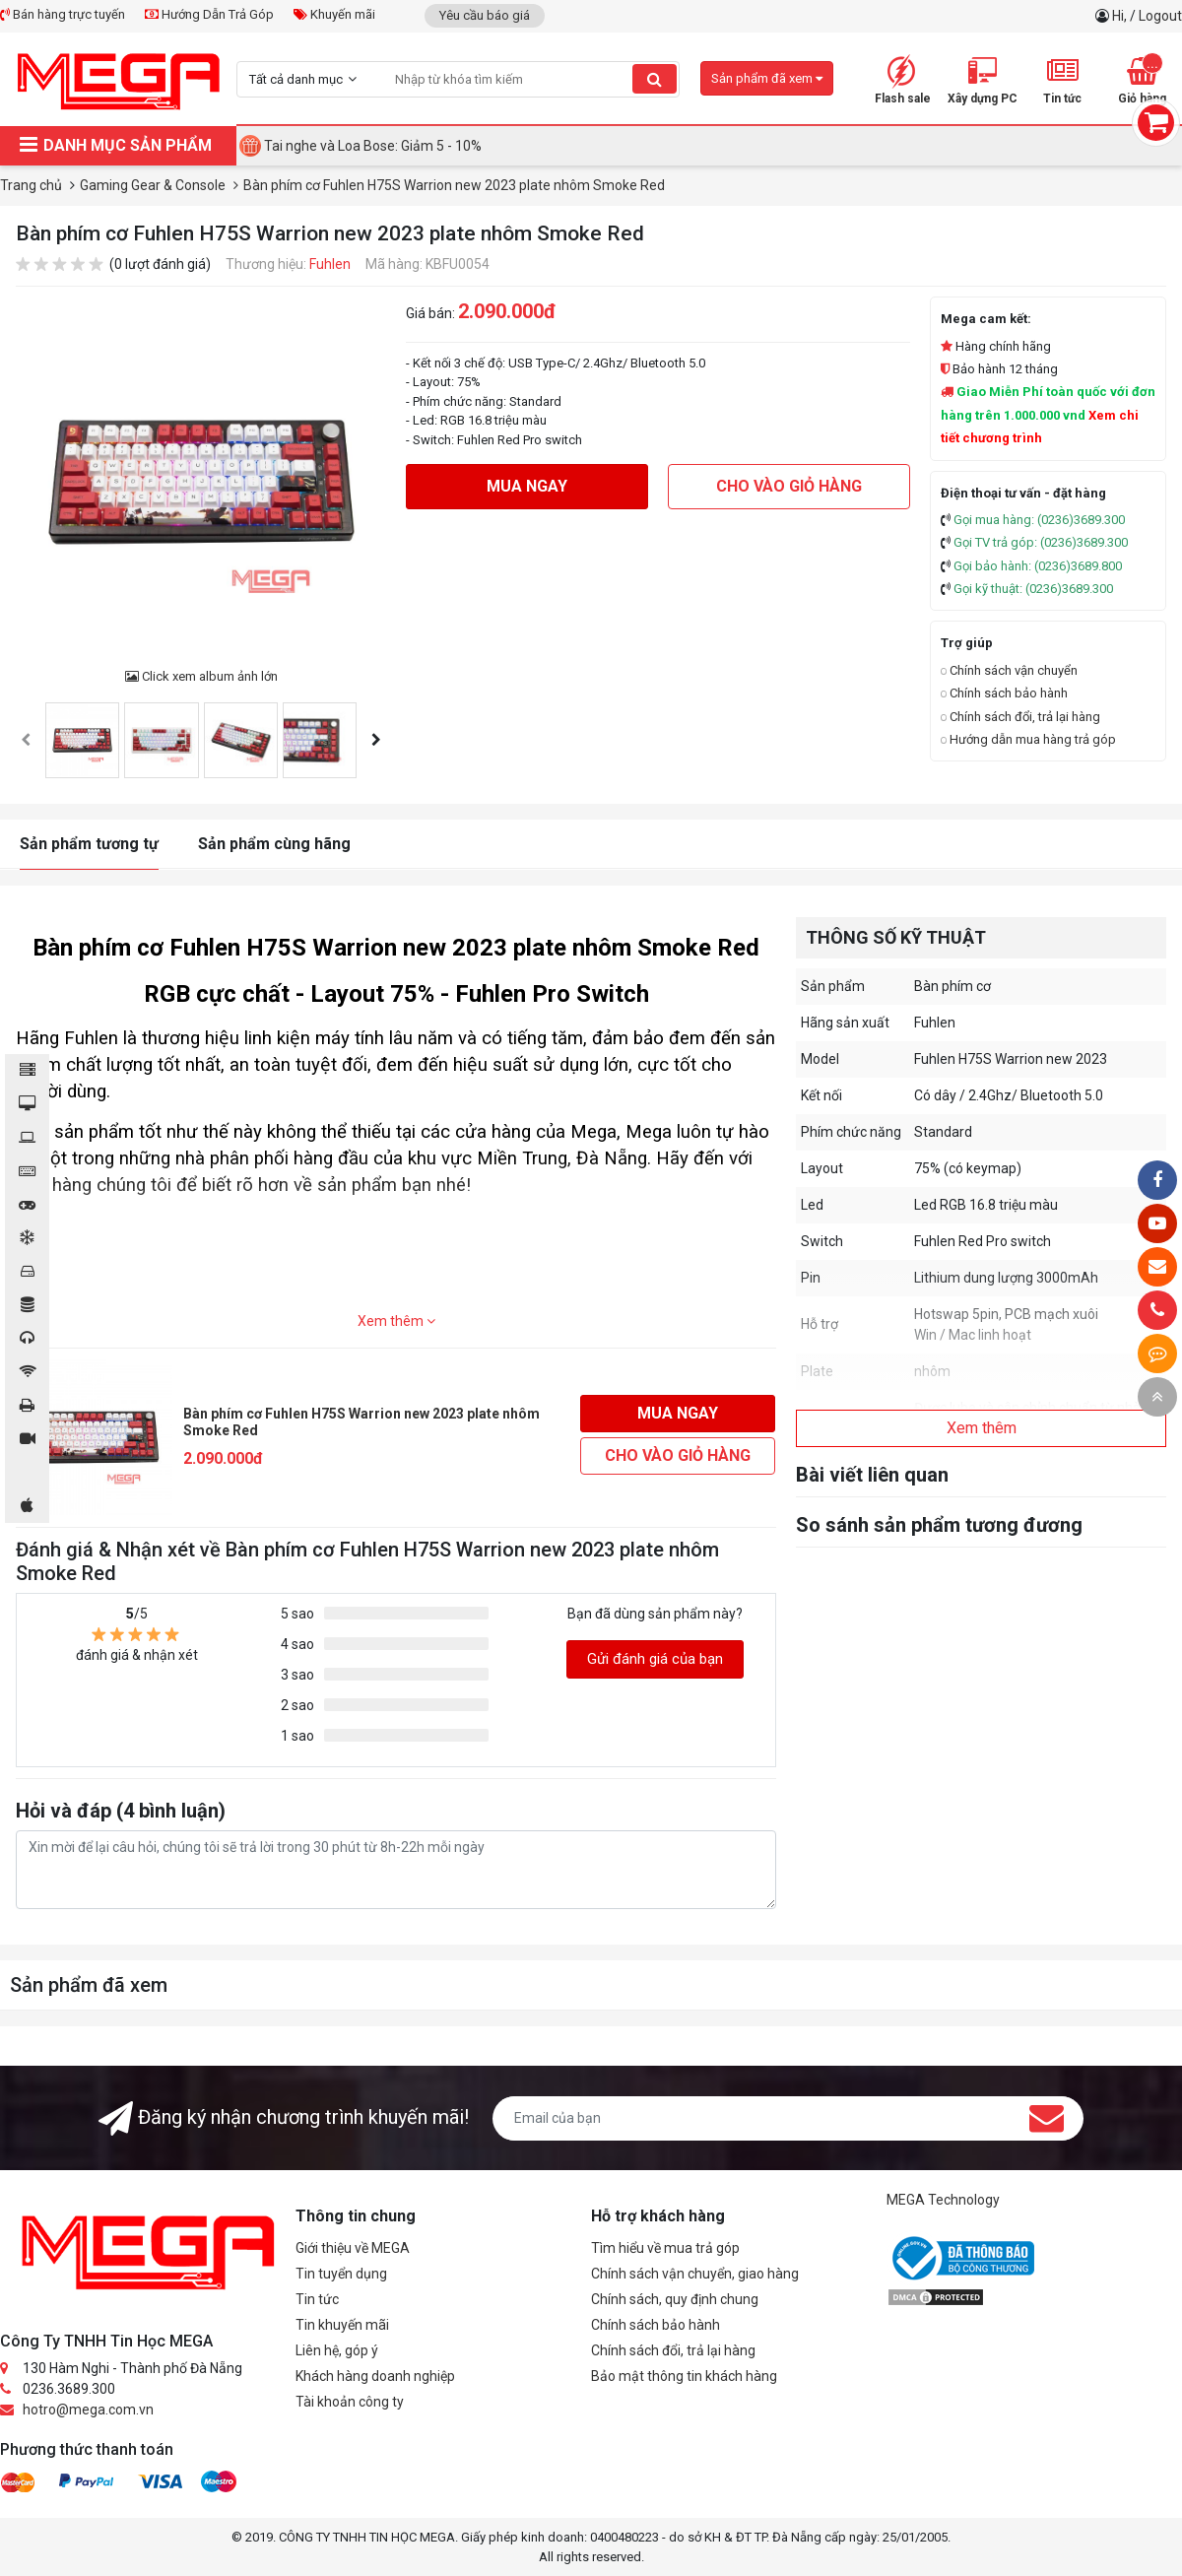  Describe the element at coordinates (341, 2273) in the screenshot. I see `Tin tuyển dụng` at that location.